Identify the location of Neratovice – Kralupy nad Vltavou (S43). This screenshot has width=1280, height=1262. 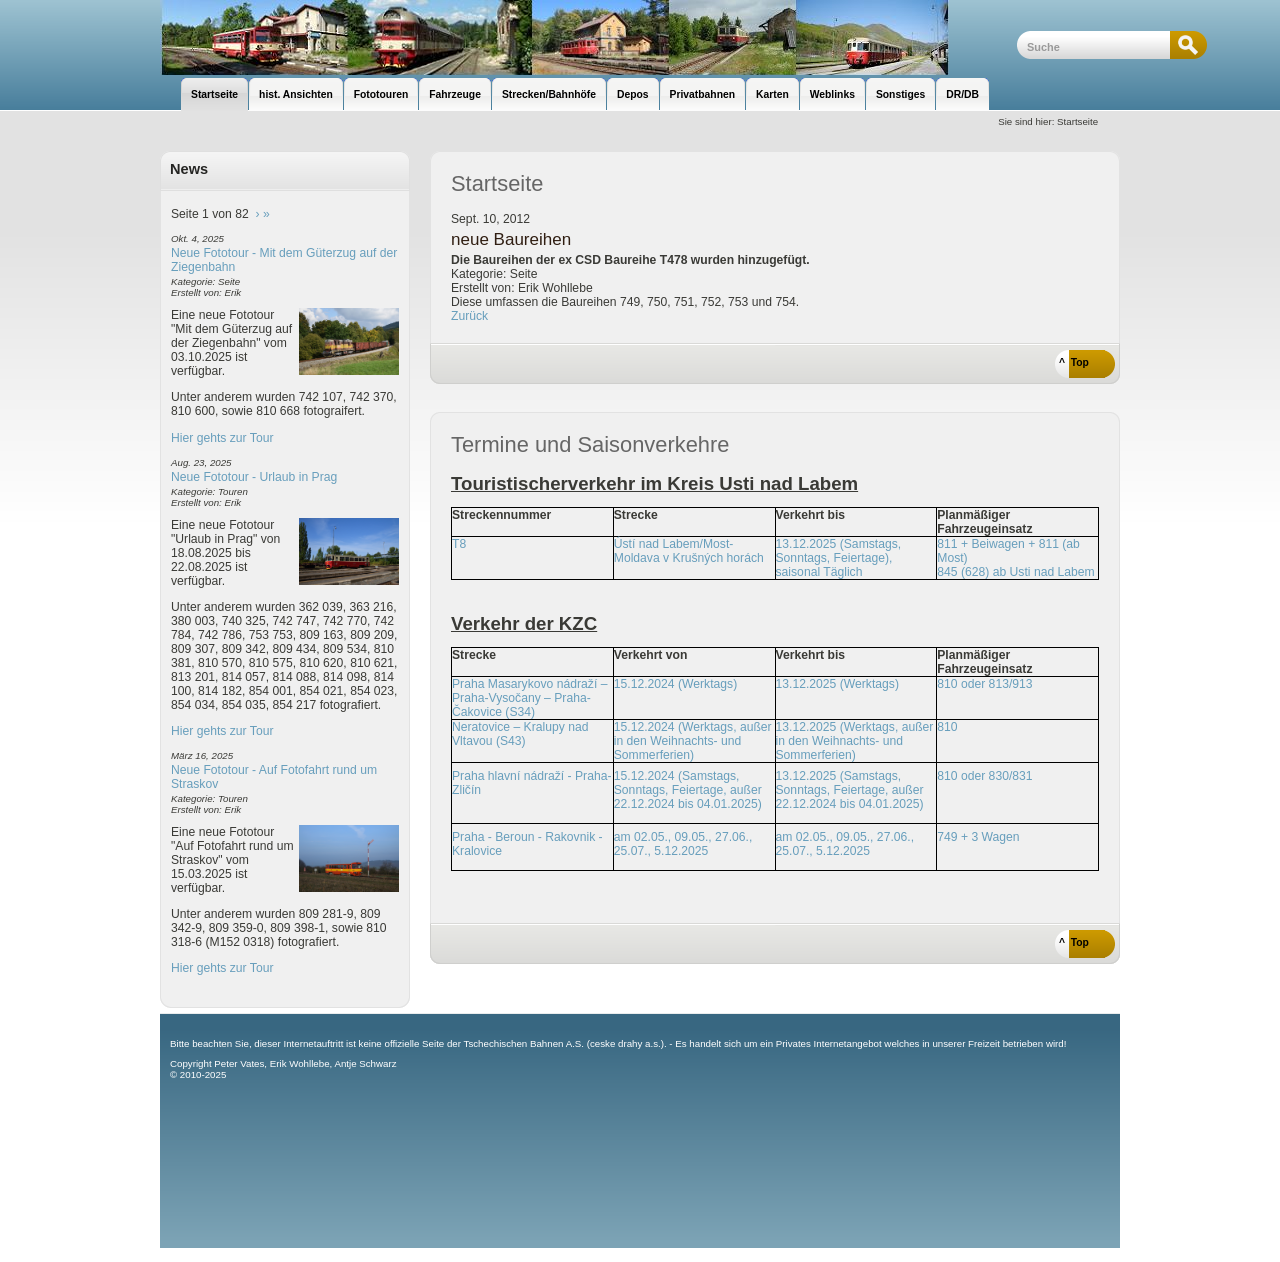
(520, 734).